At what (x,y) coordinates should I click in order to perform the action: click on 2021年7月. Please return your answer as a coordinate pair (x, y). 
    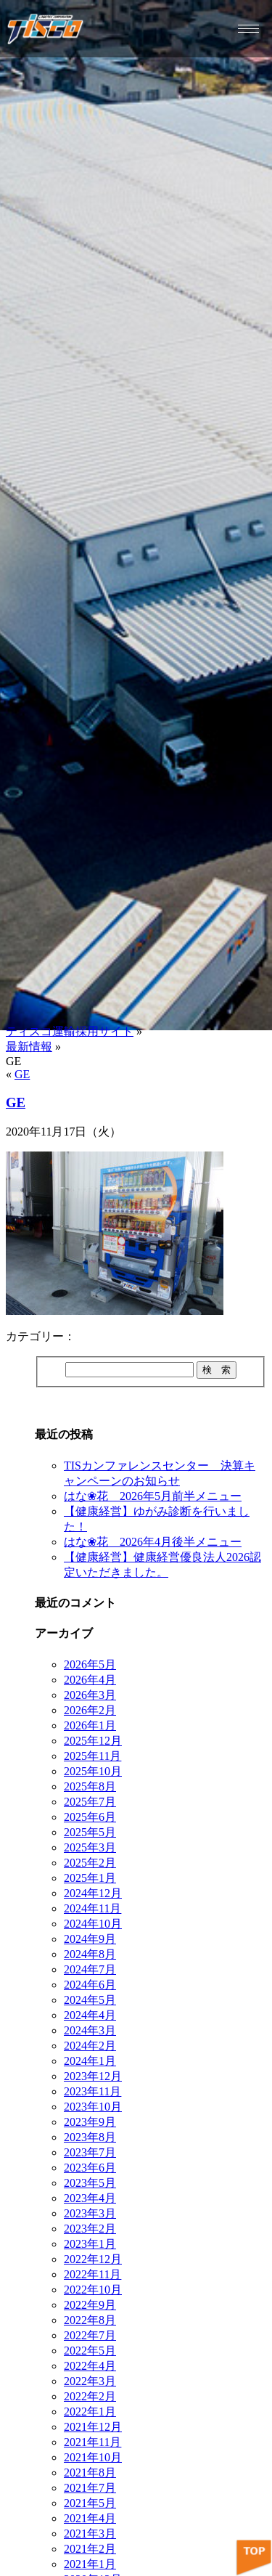
    Looking at the image, I should click on (90, 2488).